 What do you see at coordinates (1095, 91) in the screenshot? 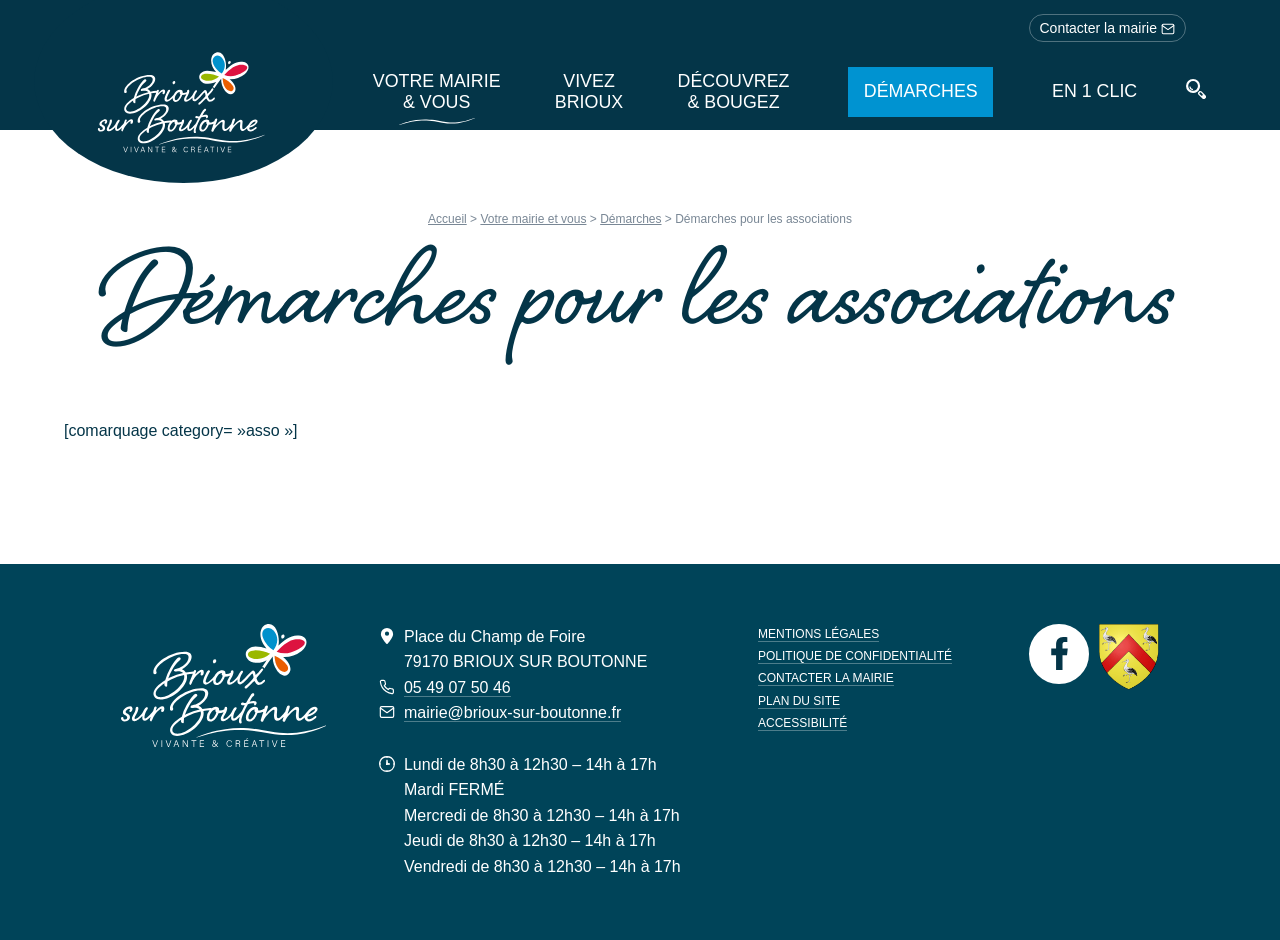
I see `En 1 clic` at bounding box center [1095, 91].